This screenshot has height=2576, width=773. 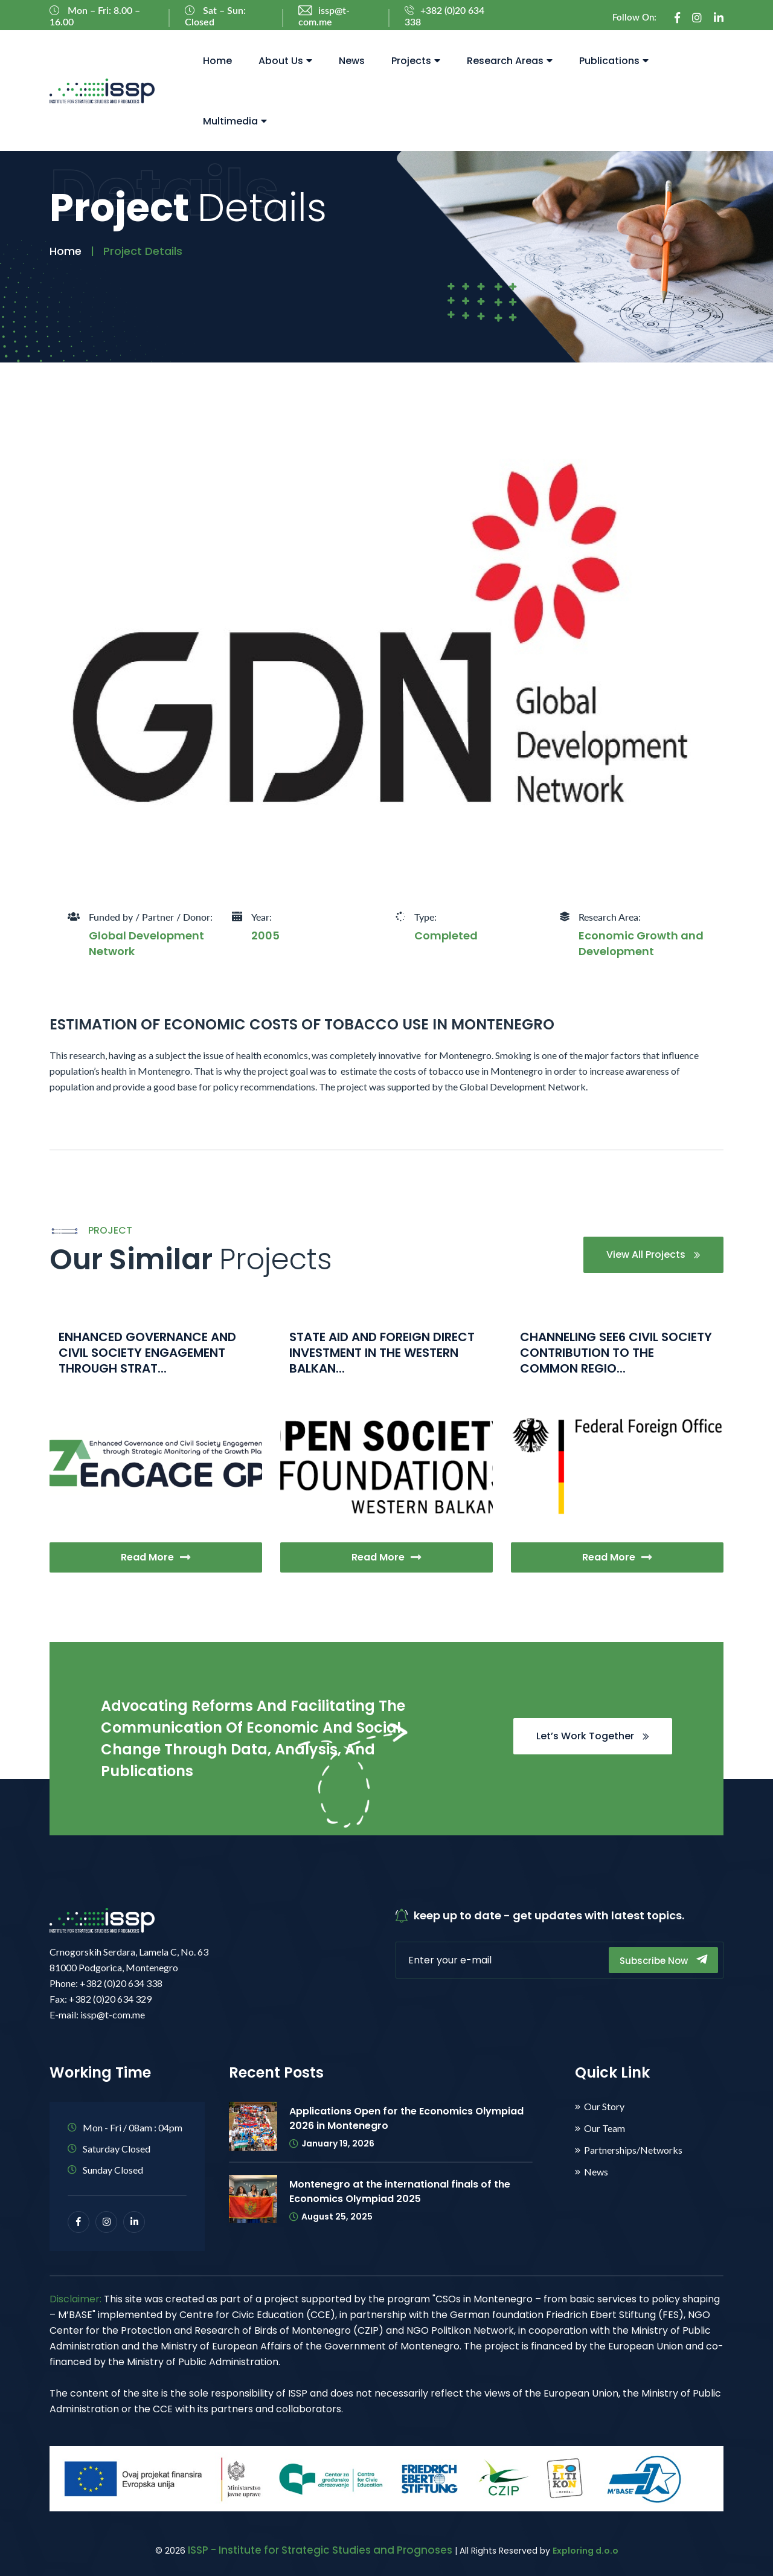 I want to click on Read More, so click(x=156, y=1557).